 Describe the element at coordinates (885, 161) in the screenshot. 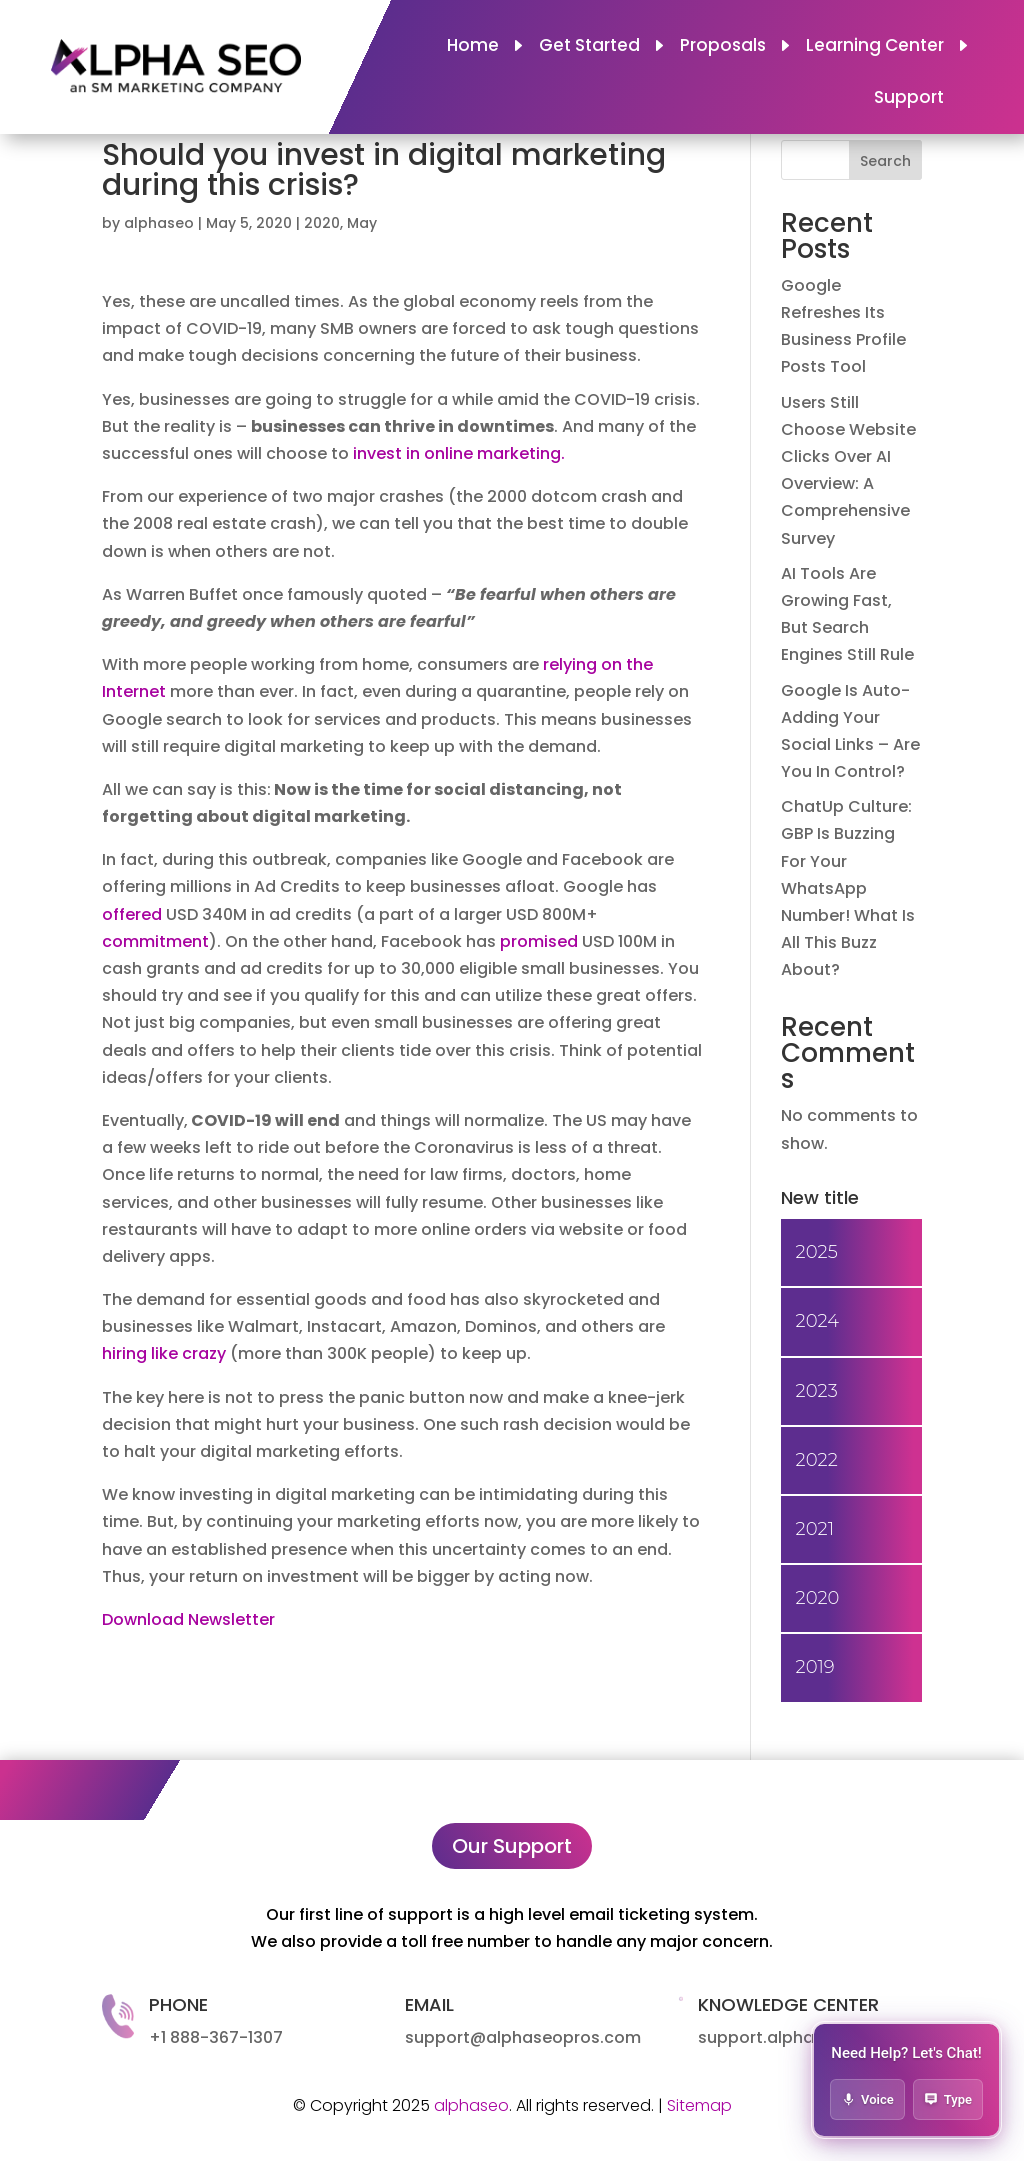

I see `Search` at that location.